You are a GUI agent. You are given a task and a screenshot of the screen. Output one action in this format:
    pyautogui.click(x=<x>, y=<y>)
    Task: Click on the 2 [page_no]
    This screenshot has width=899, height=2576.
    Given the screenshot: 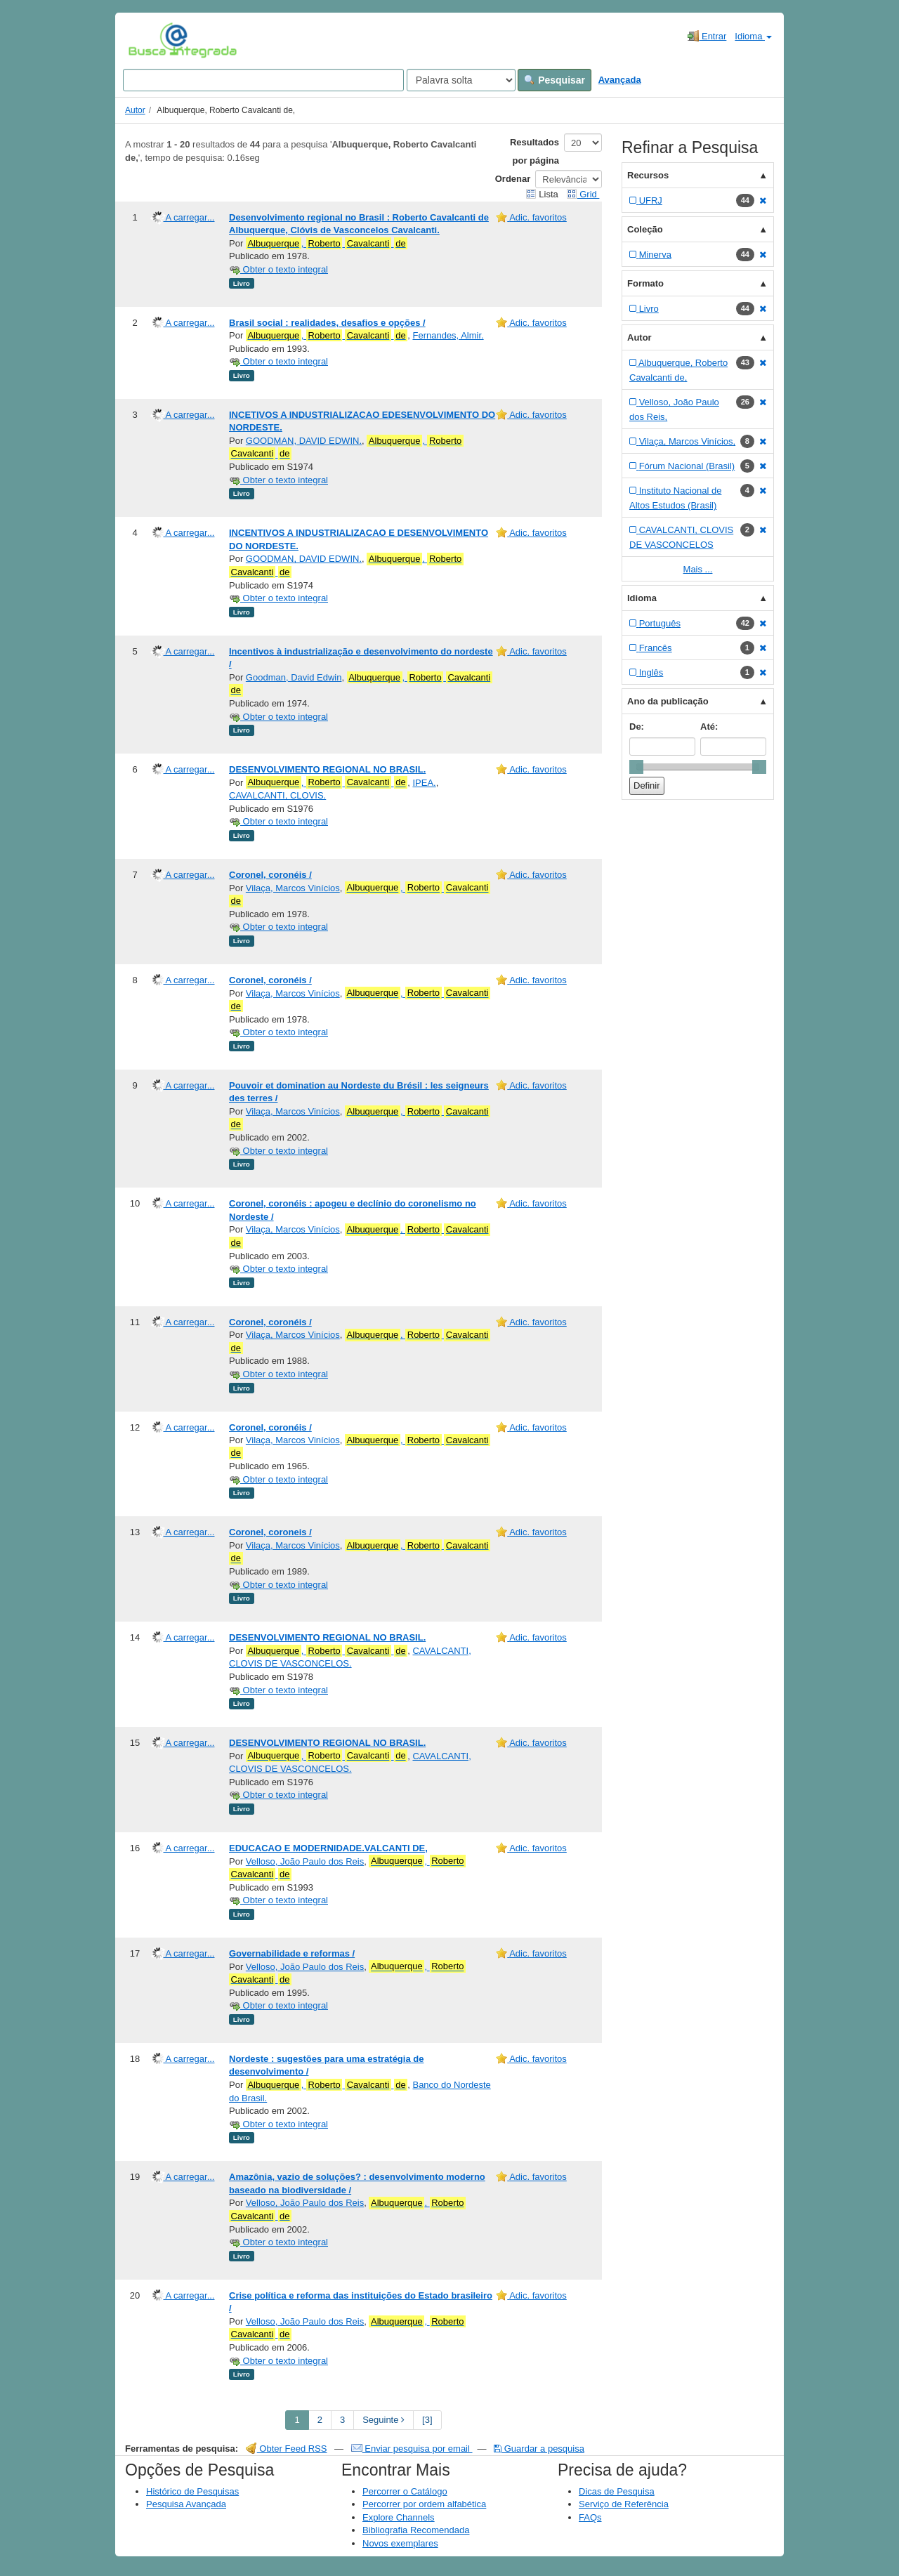 What is the action you would take?
    pyautogui.click(x=319, y=2419)
    